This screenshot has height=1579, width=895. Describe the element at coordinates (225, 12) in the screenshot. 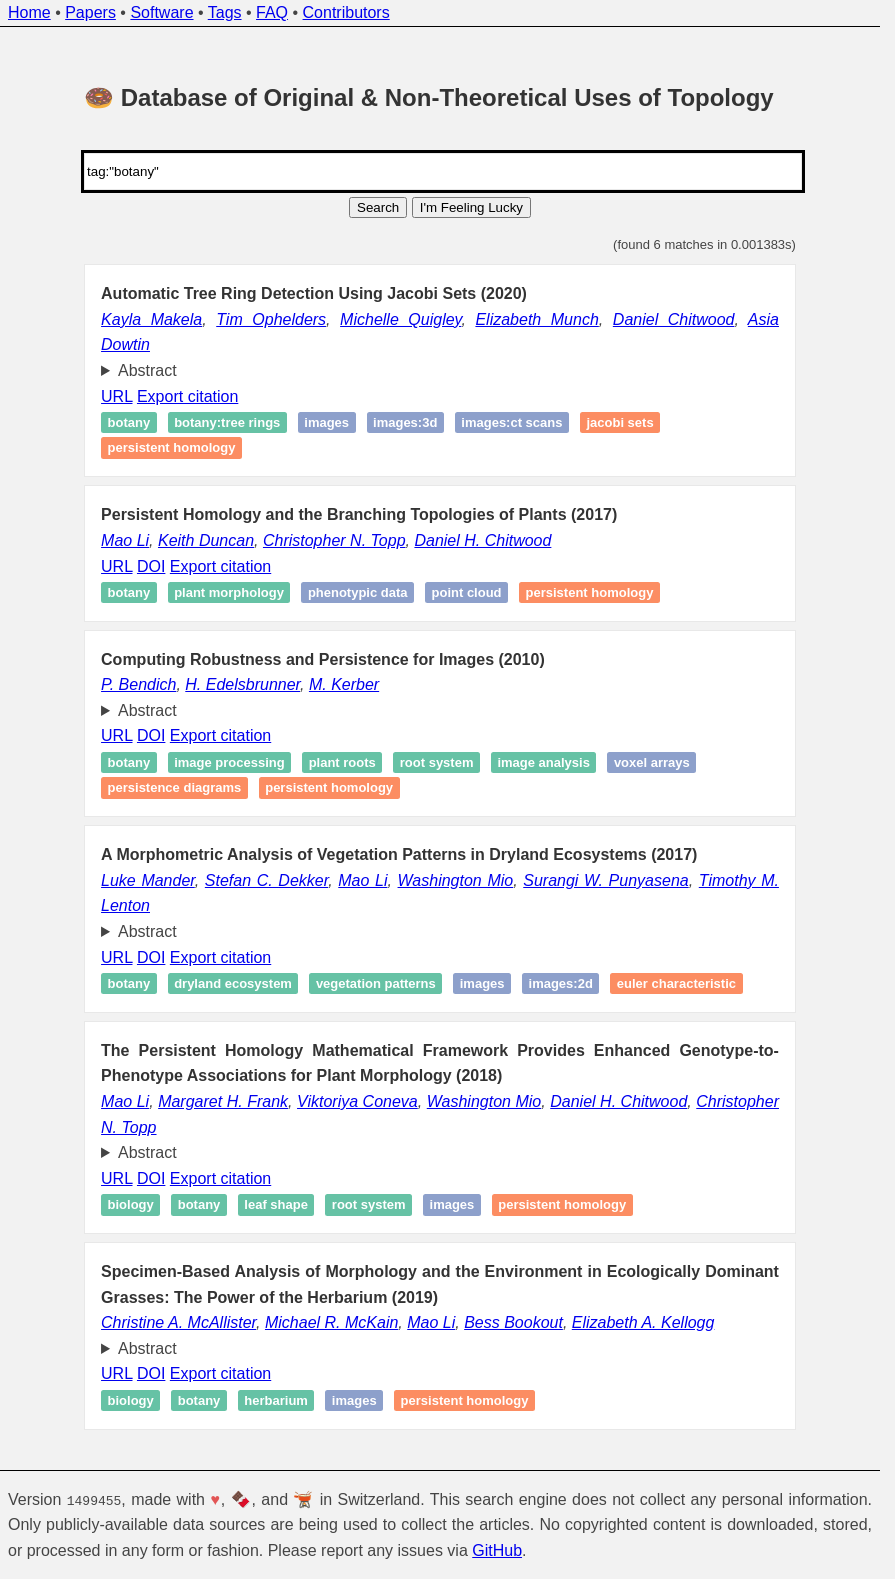

I see `Tags` at that location.